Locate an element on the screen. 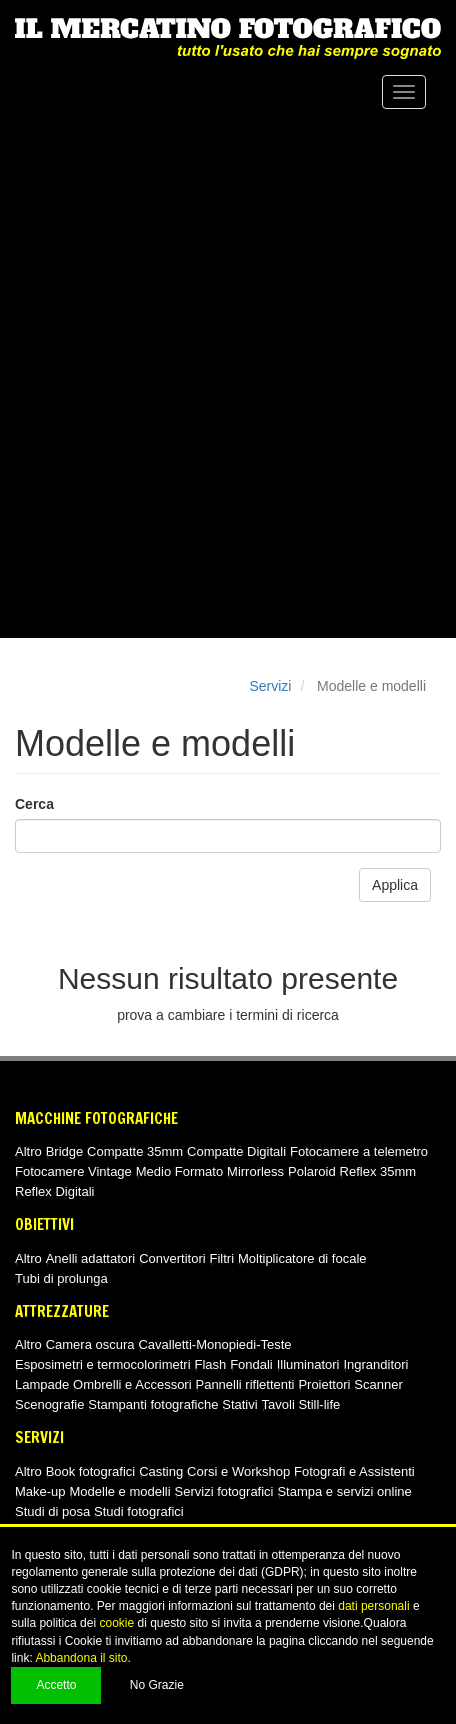  Cerca is located at coordinates (34, 804).